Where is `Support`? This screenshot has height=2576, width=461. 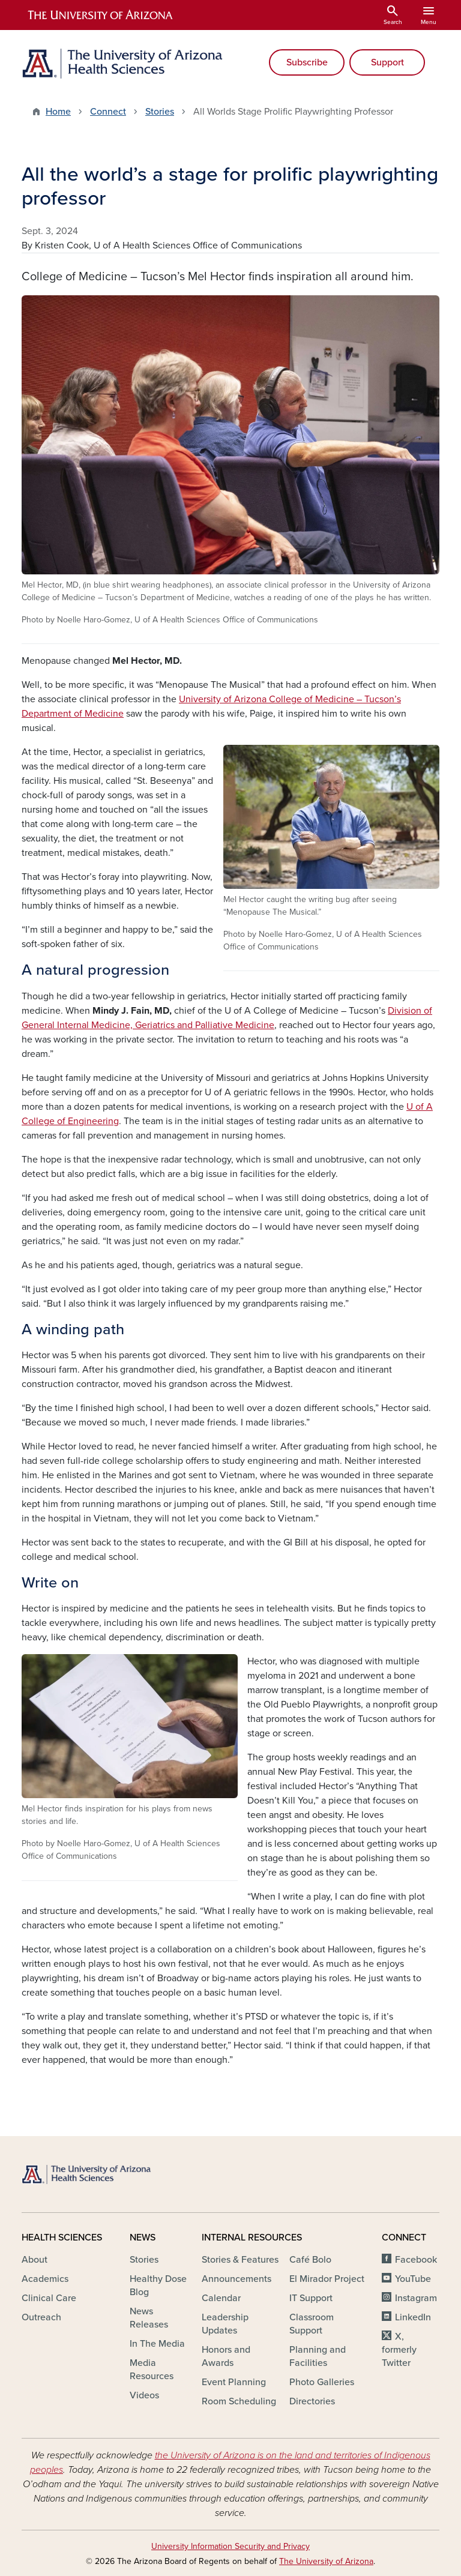
Support is located at coordinates (387, 62).